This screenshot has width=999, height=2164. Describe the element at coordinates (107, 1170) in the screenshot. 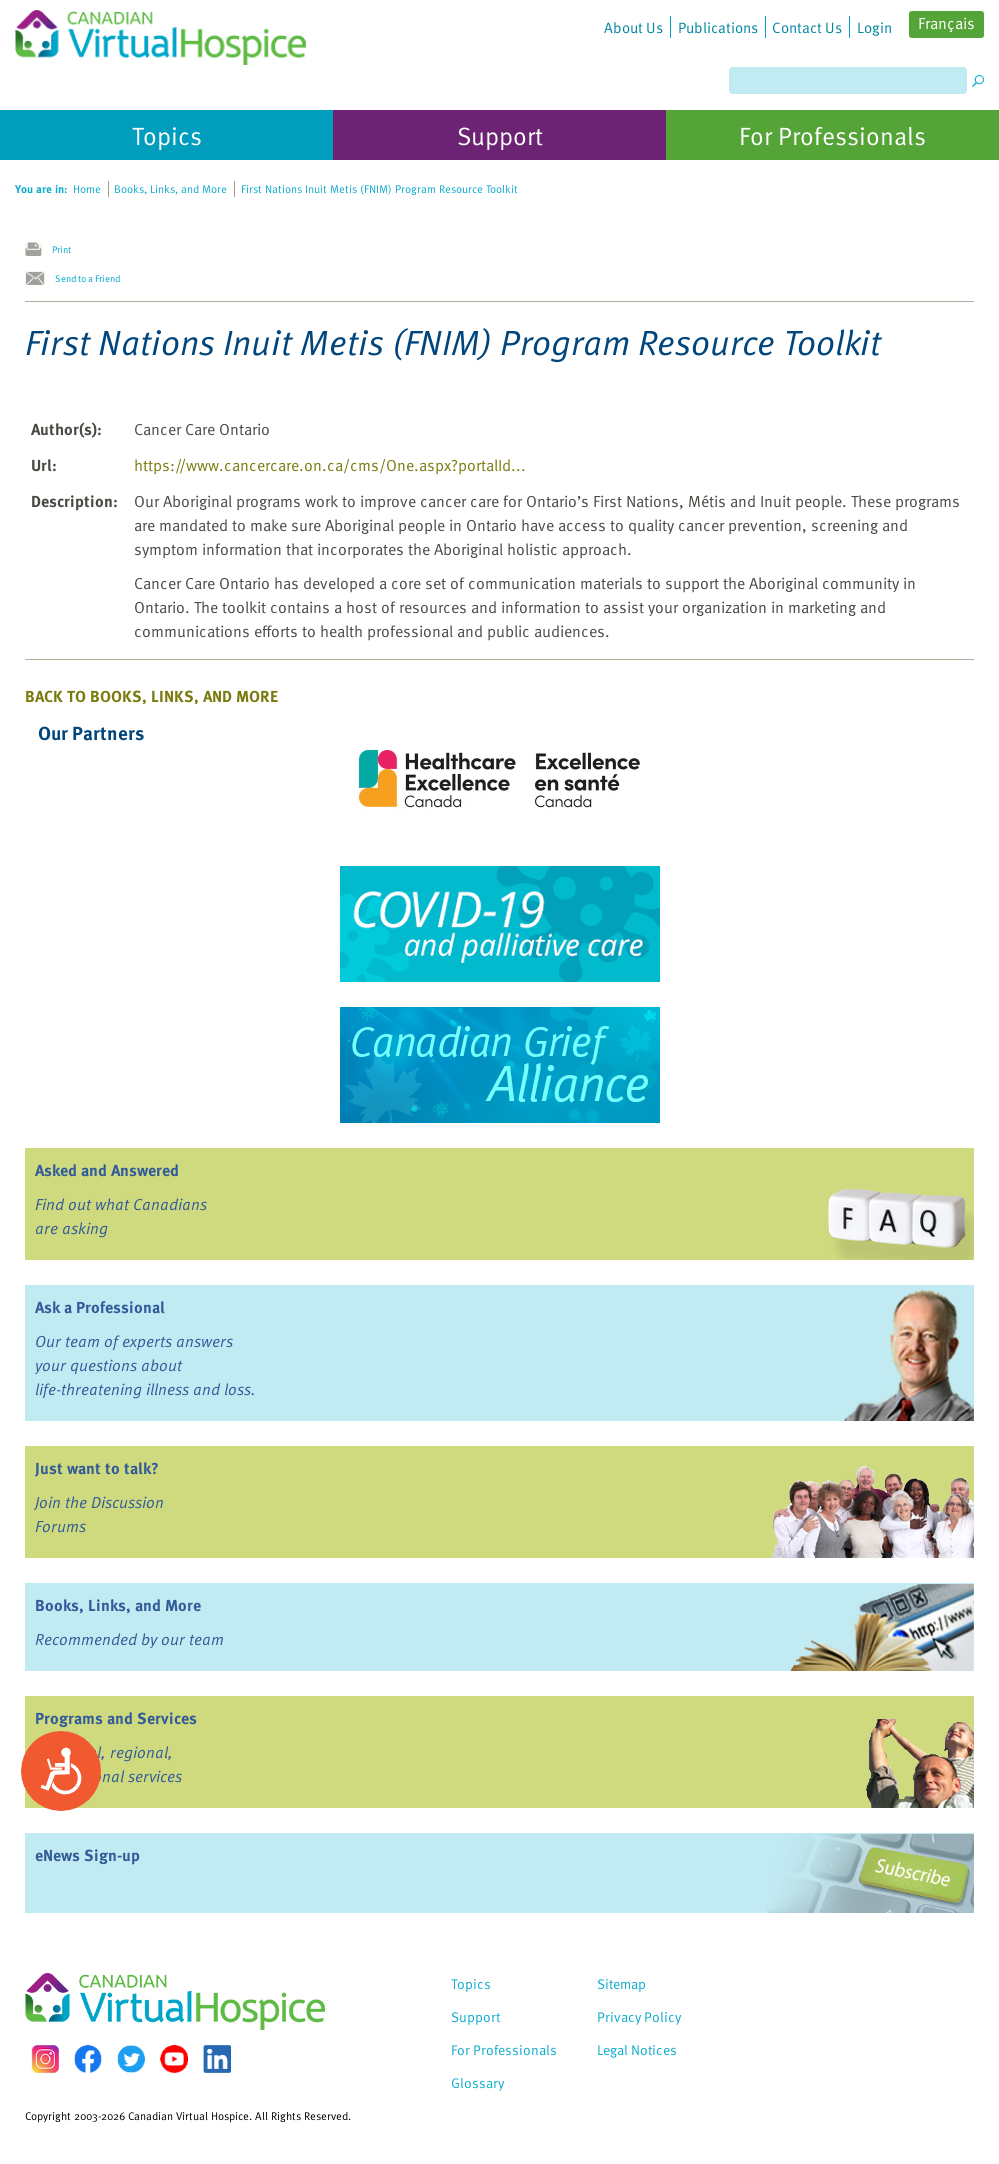

I see `Asked and Answered` at that location.